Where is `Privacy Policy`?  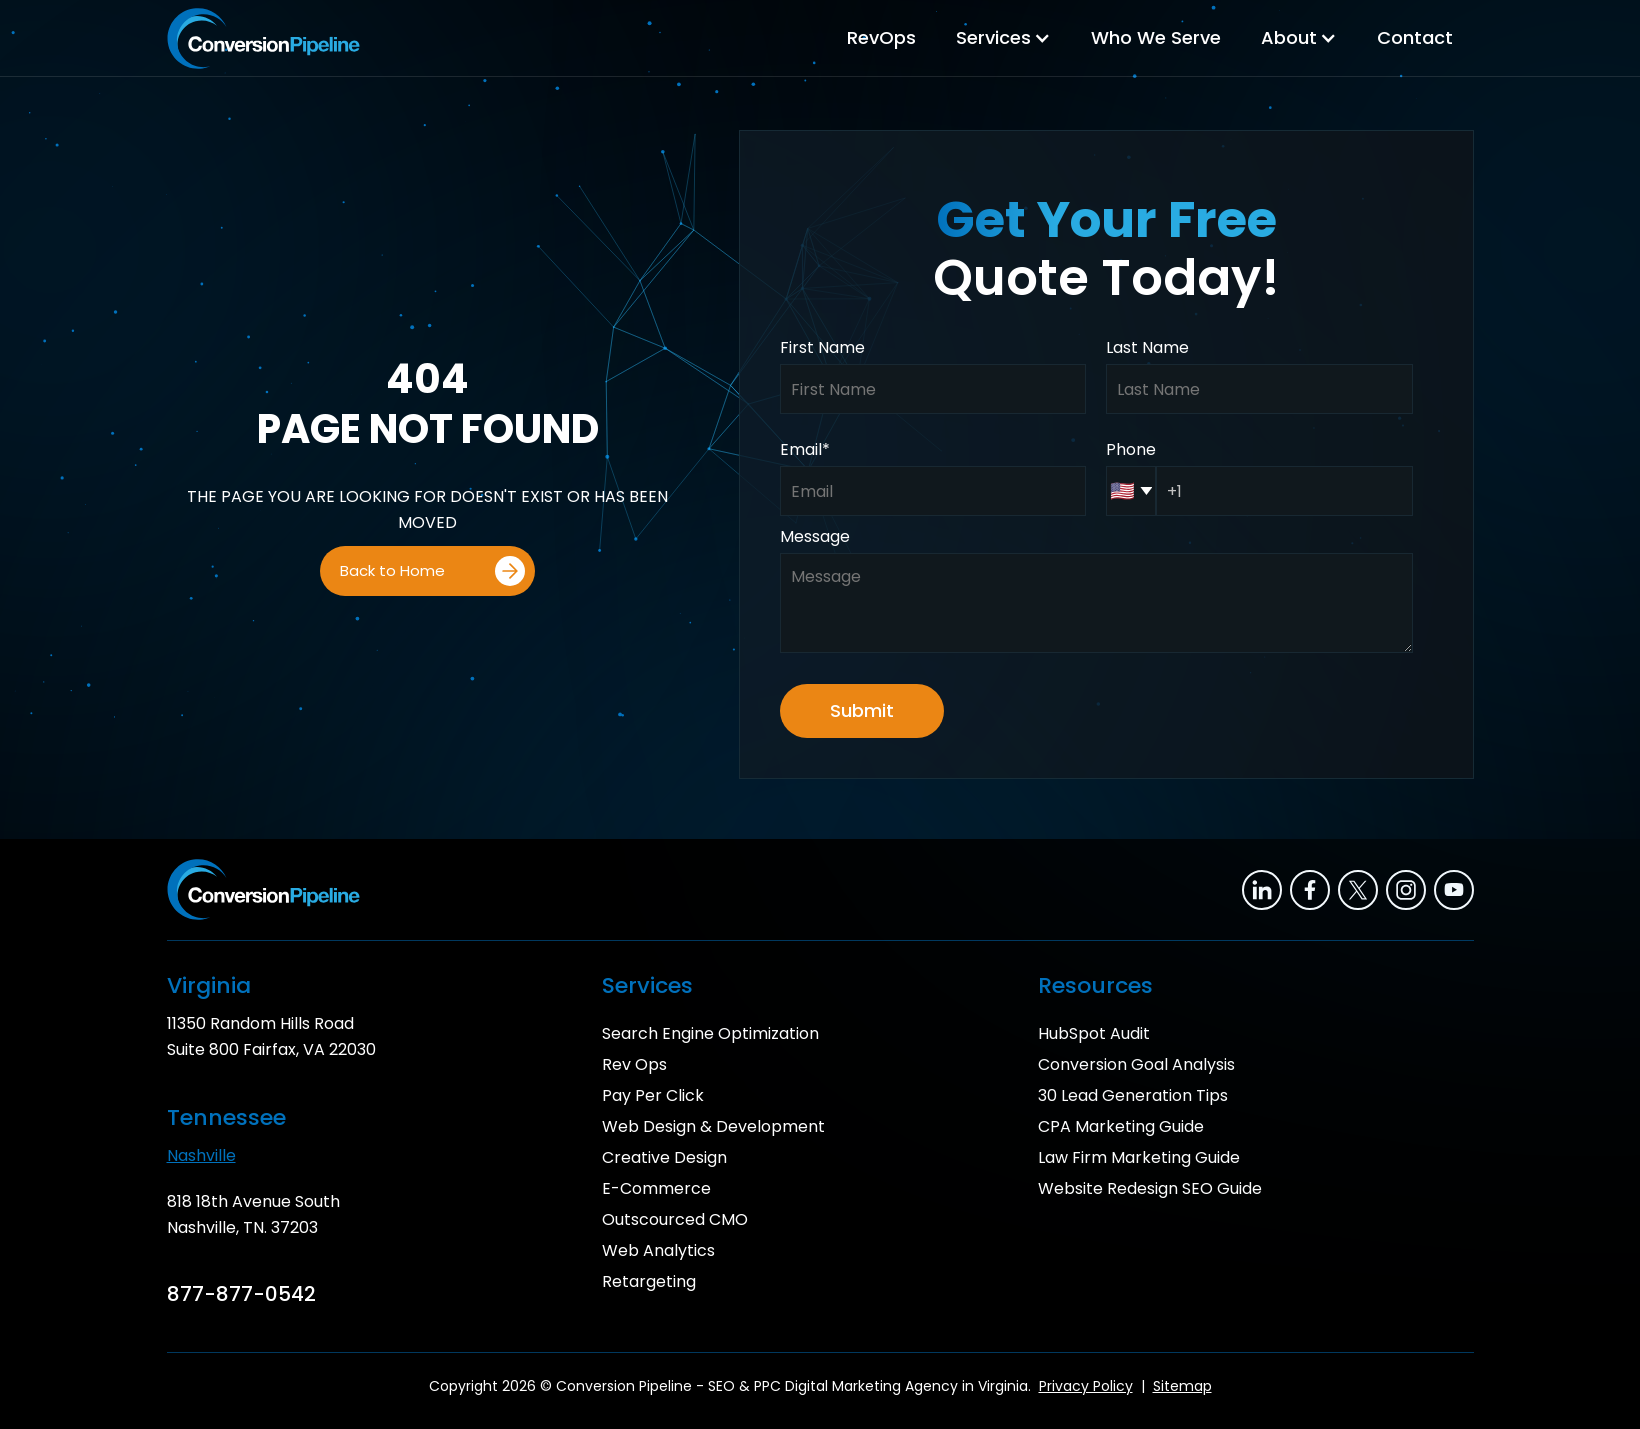
Privacy Policy is located at coordinates (1086, 1386).